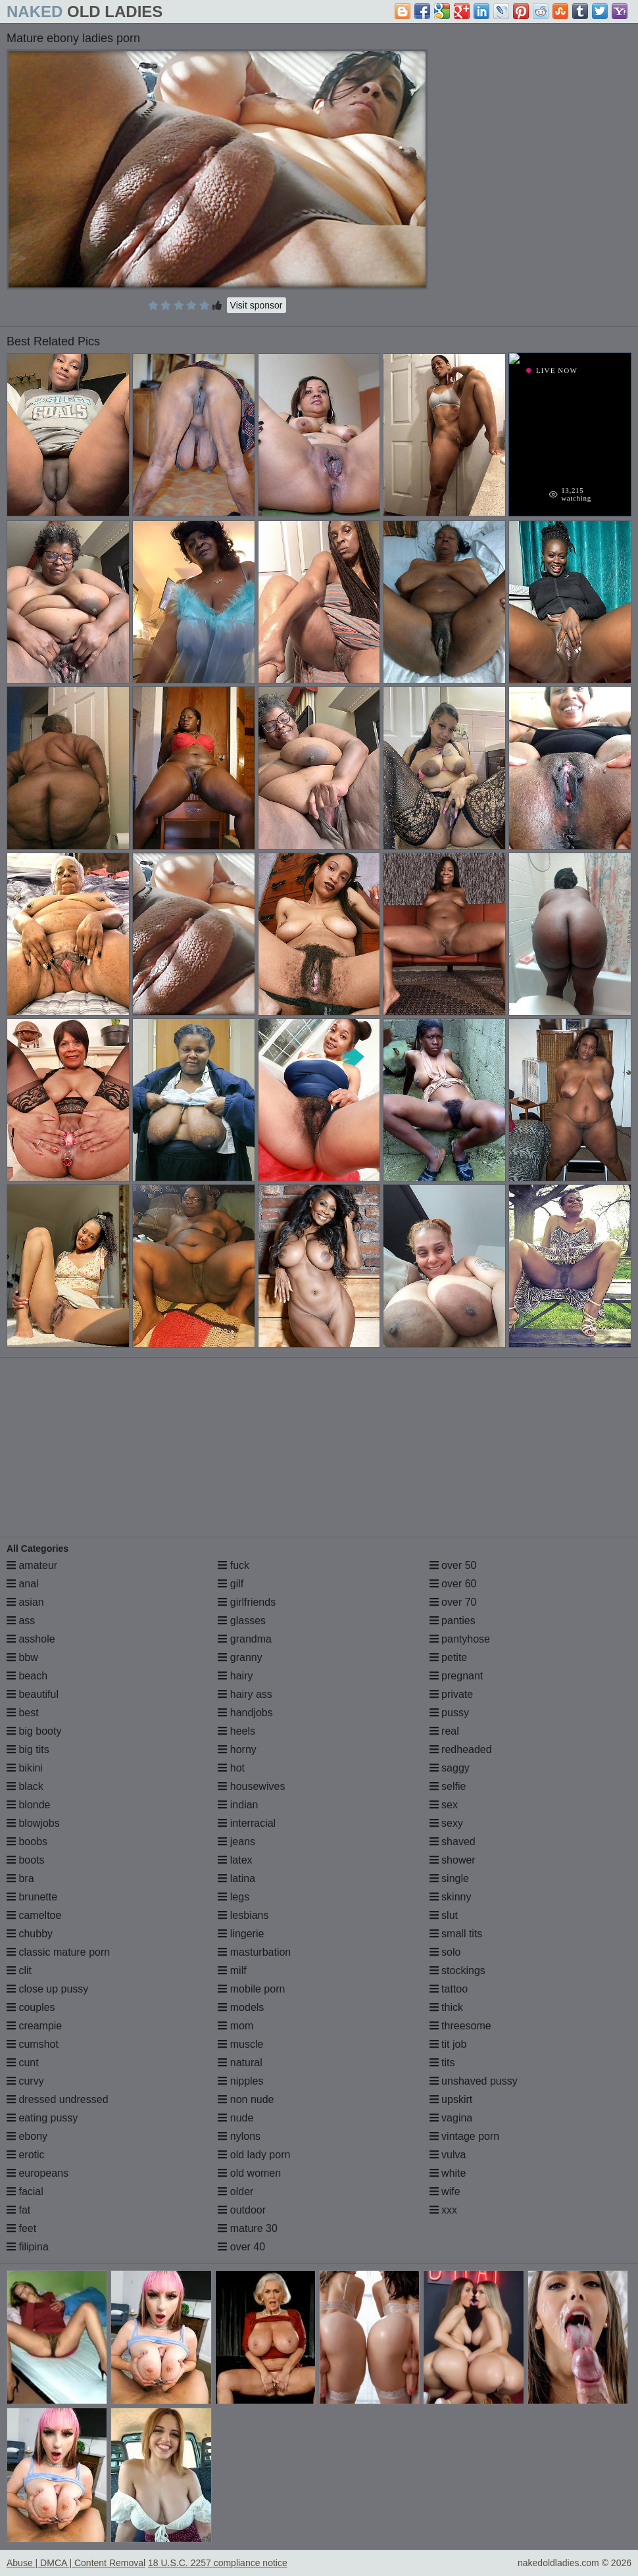  What do you see at coordinates (456, 1933) in the screenshot?
I see `small tits` at bounding box center [456, 1933].